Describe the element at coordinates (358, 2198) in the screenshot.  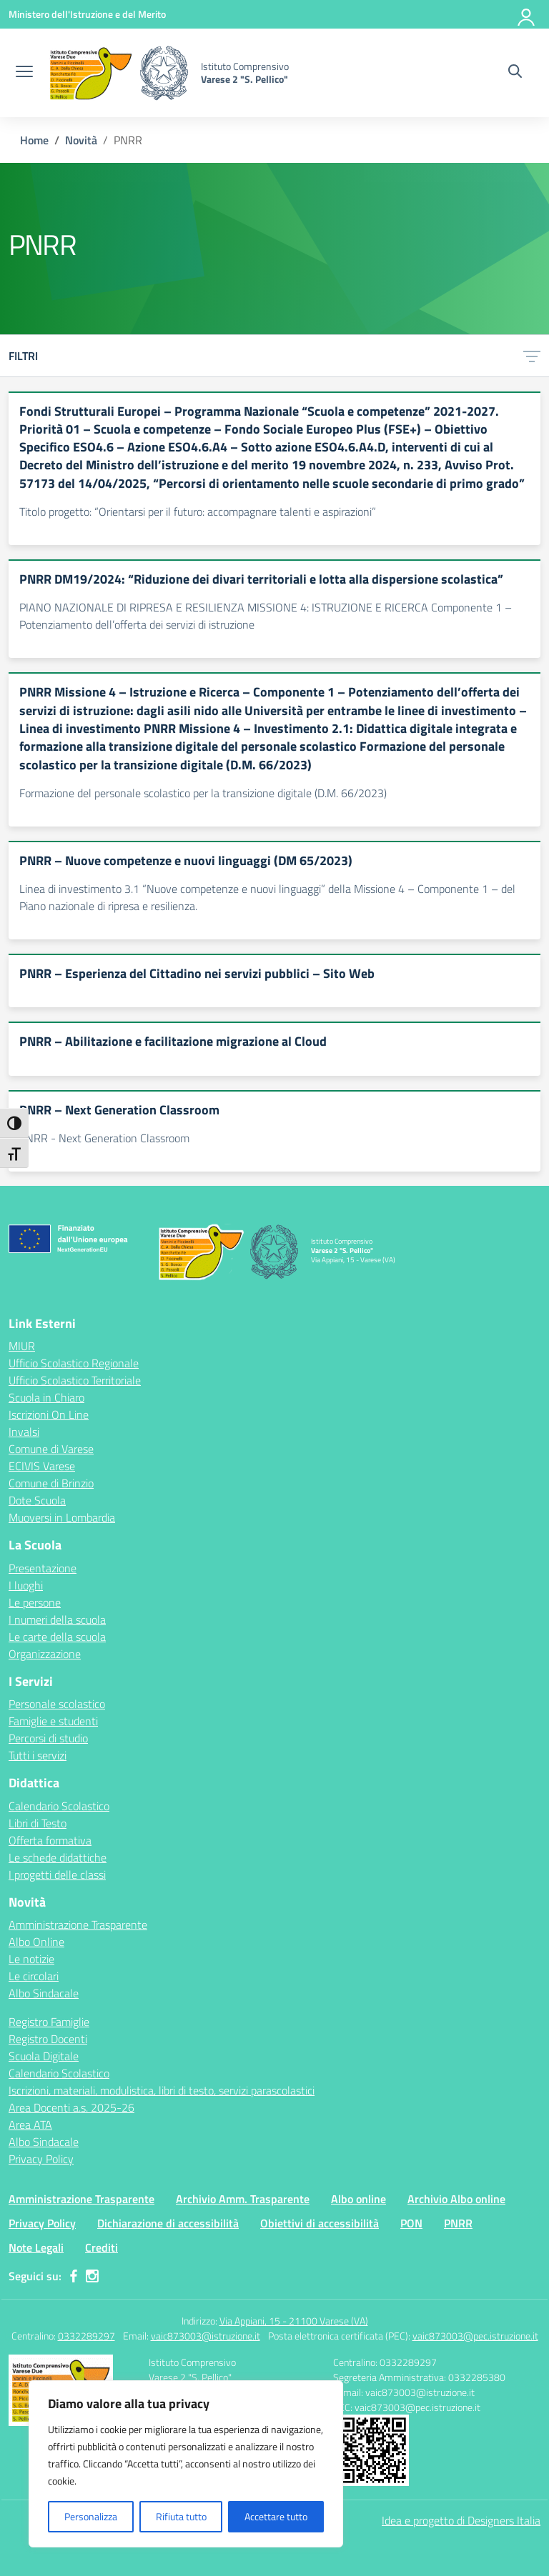
I see `Albo online` at that location.